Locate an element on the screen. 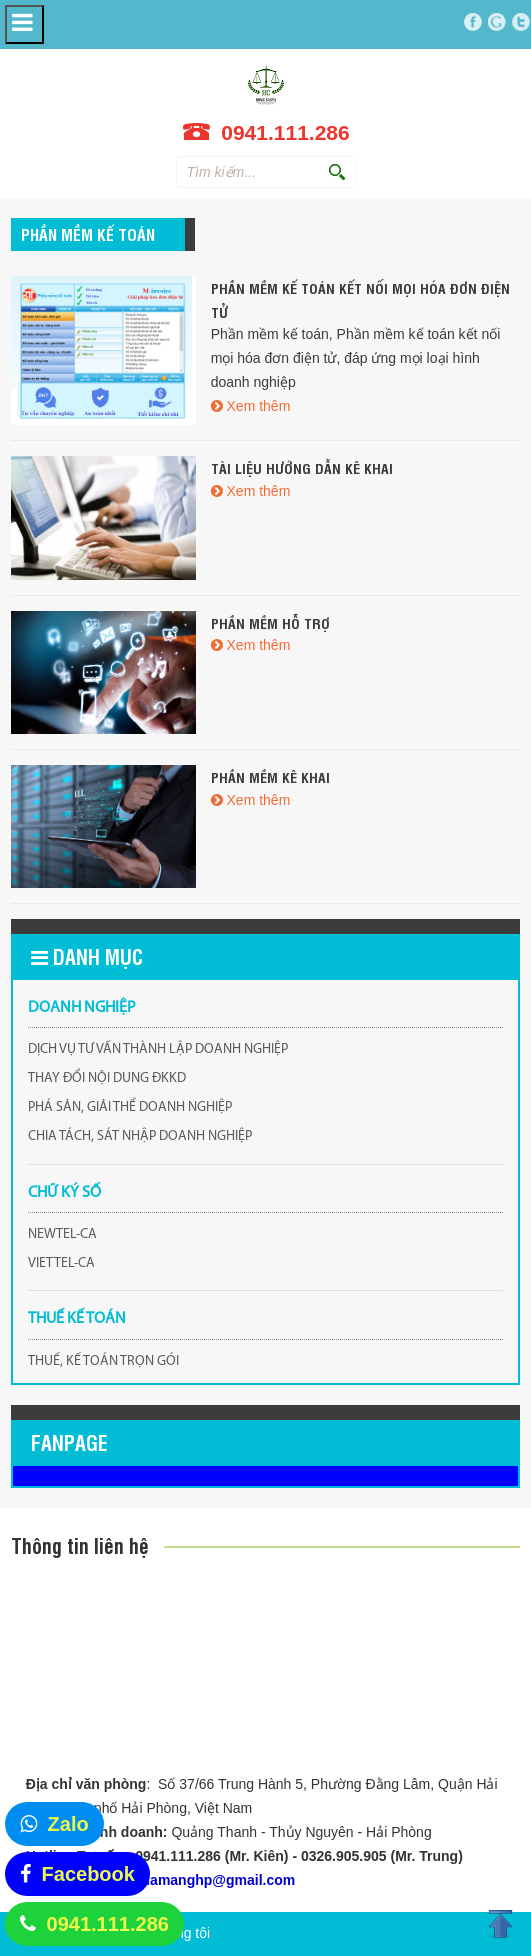  NEWTEL-CA is located at coordinates (62, 1234).